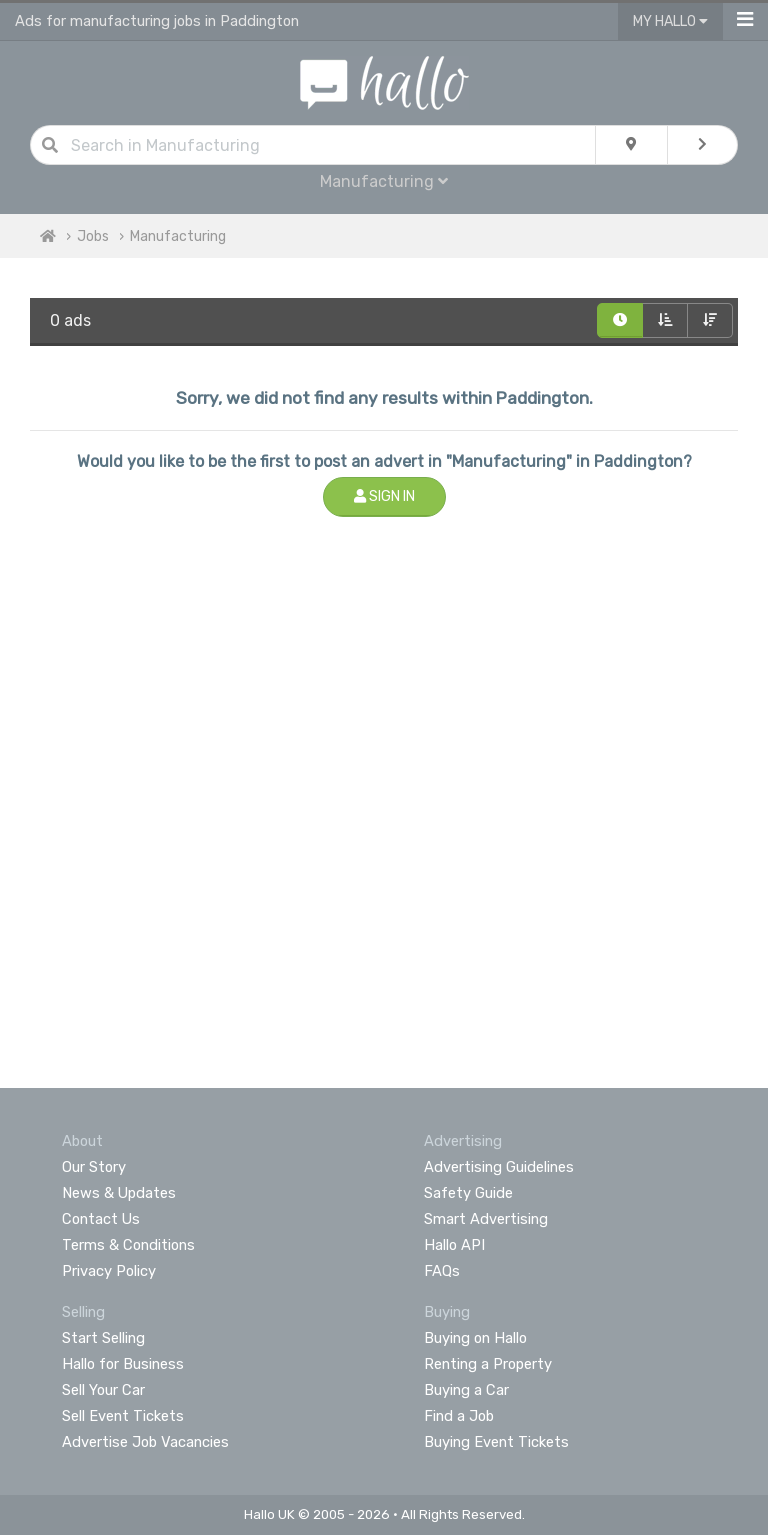 Image resolution: width=768 pixels, height=1535 pixels. I want to click on Sell Event Tickets, so click(123, 1416).